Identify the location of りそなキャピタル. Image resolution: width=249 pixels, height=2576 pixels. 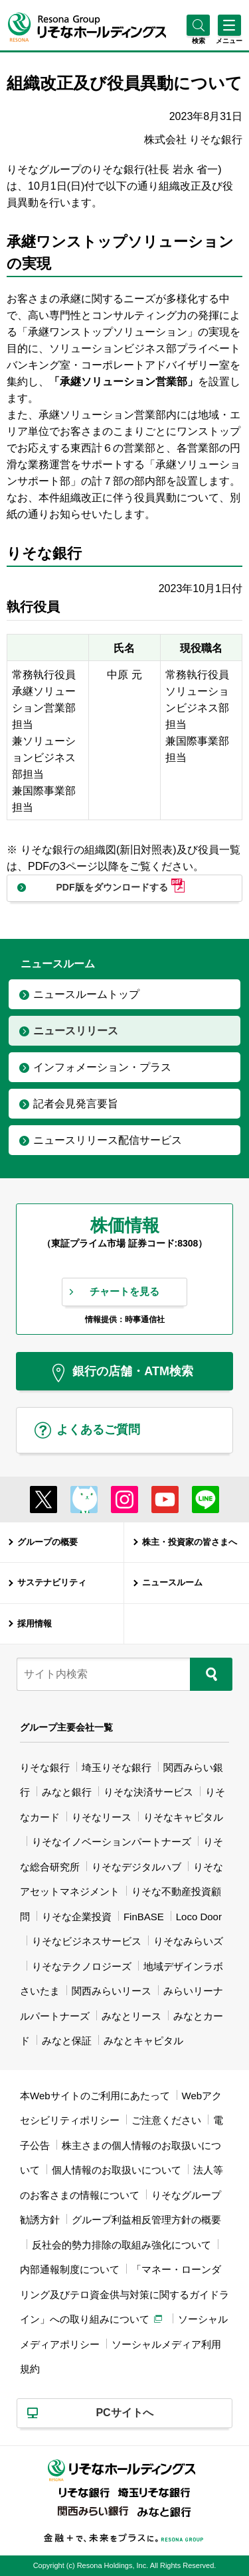
(183, 1817).